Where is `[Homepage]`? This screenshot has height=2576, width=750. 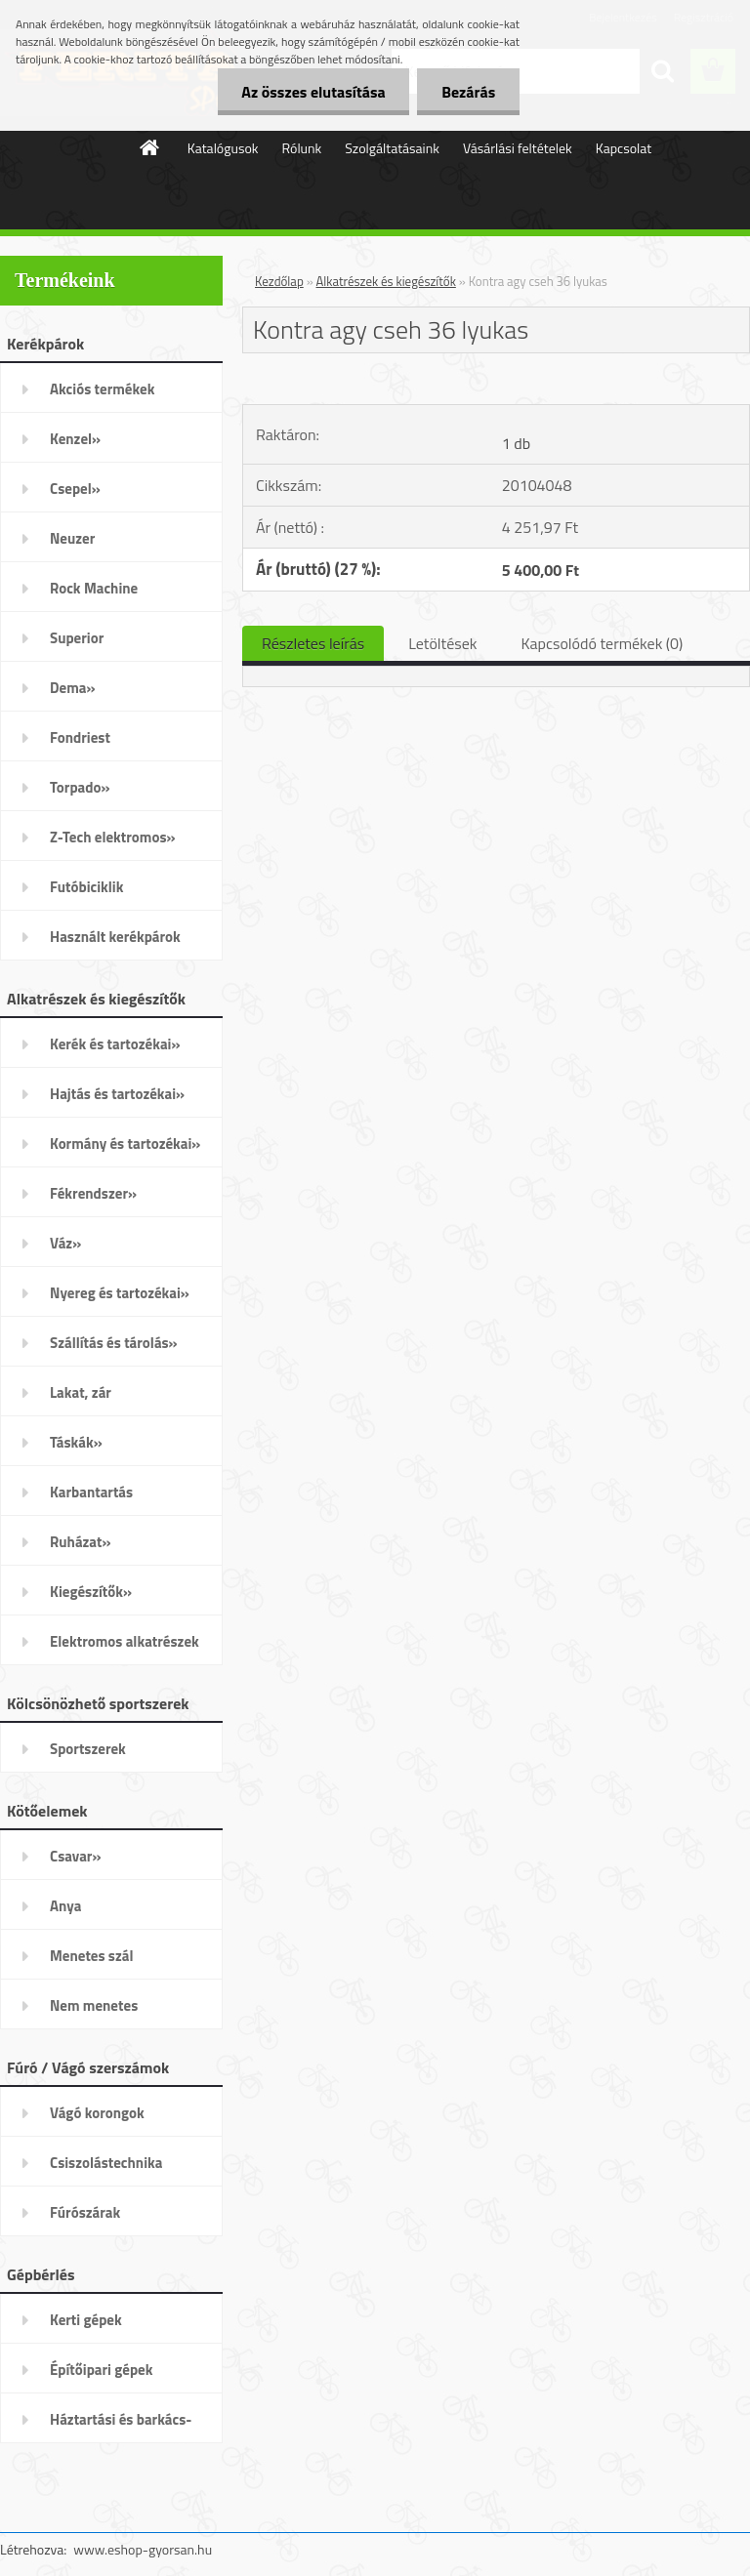 [Homepage] is located at coordinates (150, 147).